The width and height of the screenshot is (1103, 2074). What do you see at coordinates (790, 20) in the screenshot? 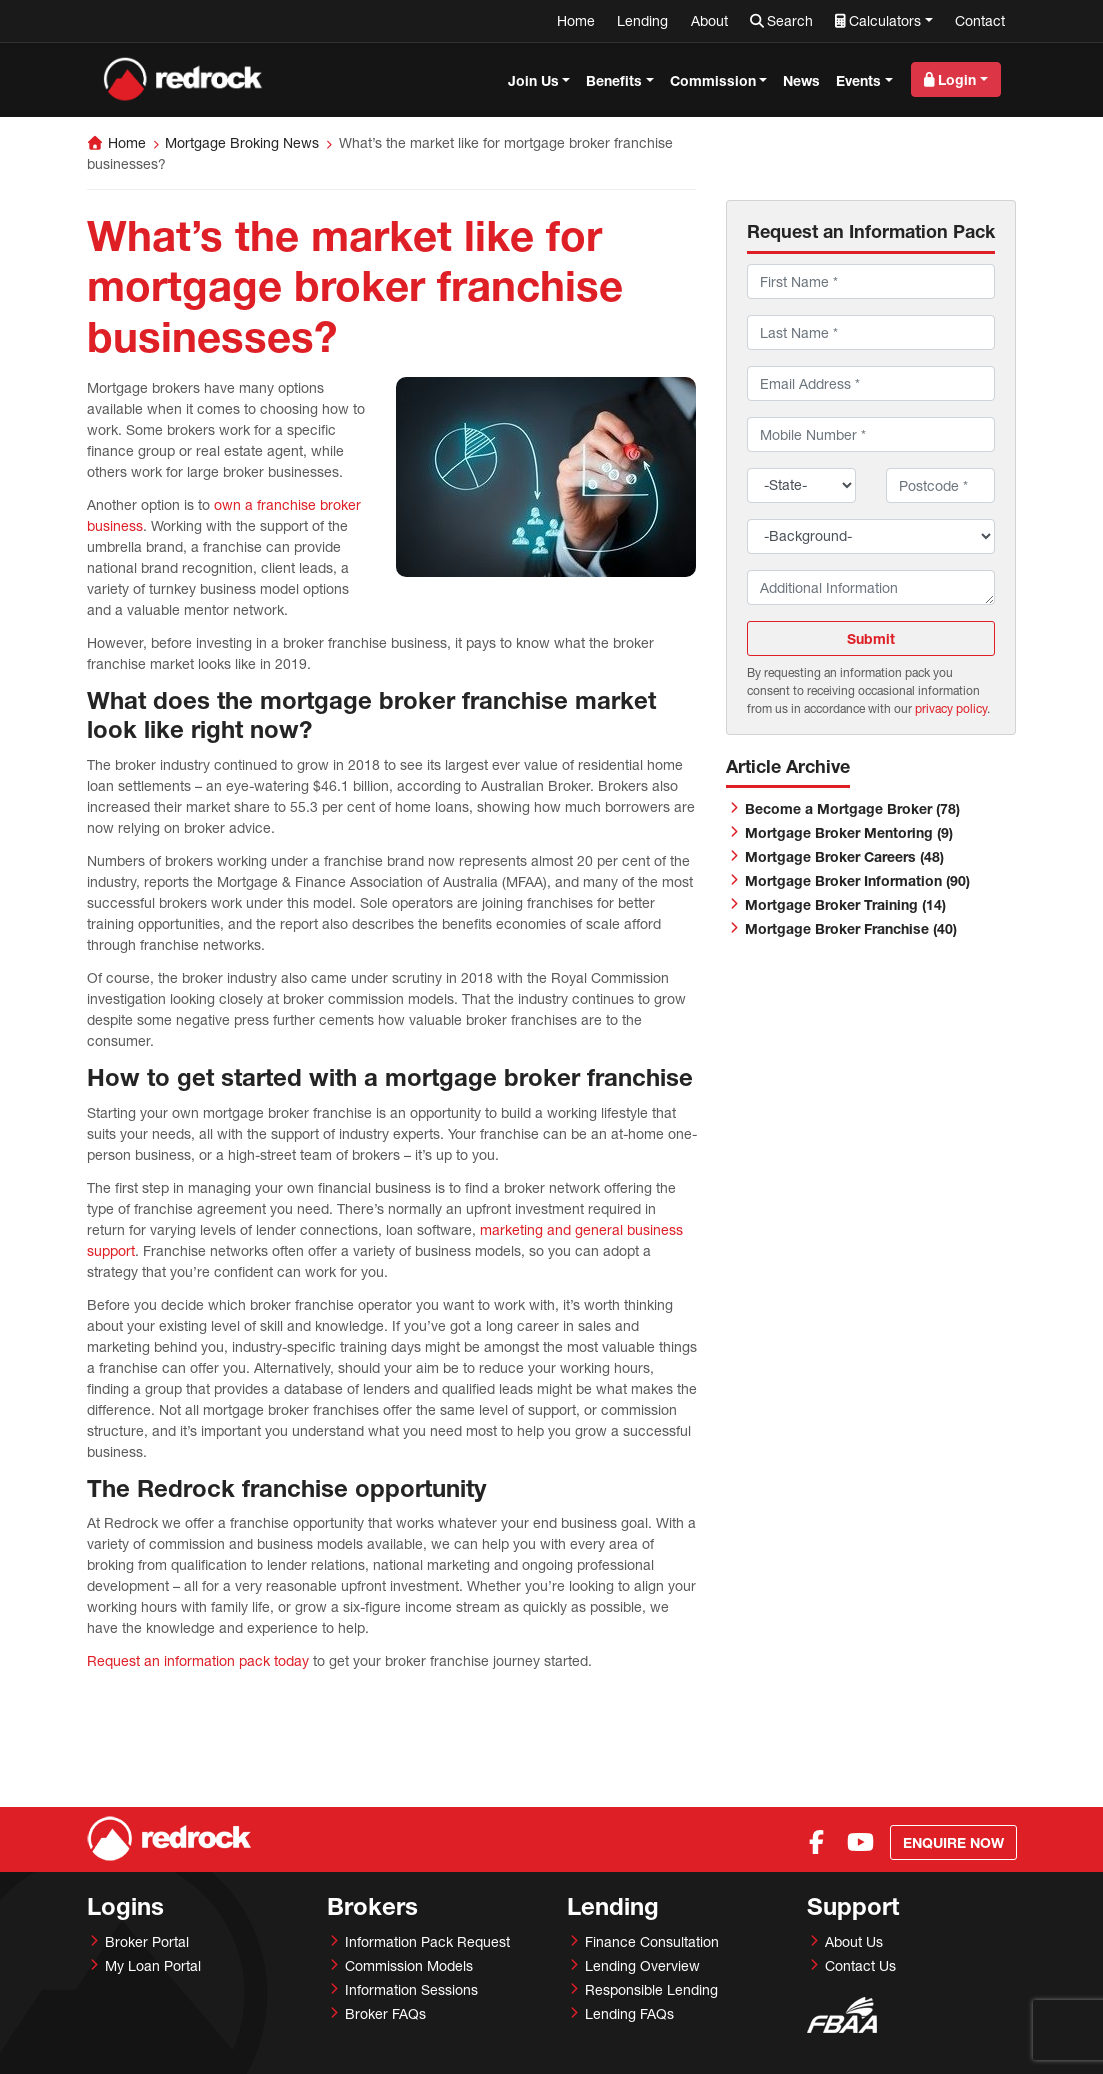
I see `Search` at bounding box center [790, 20].